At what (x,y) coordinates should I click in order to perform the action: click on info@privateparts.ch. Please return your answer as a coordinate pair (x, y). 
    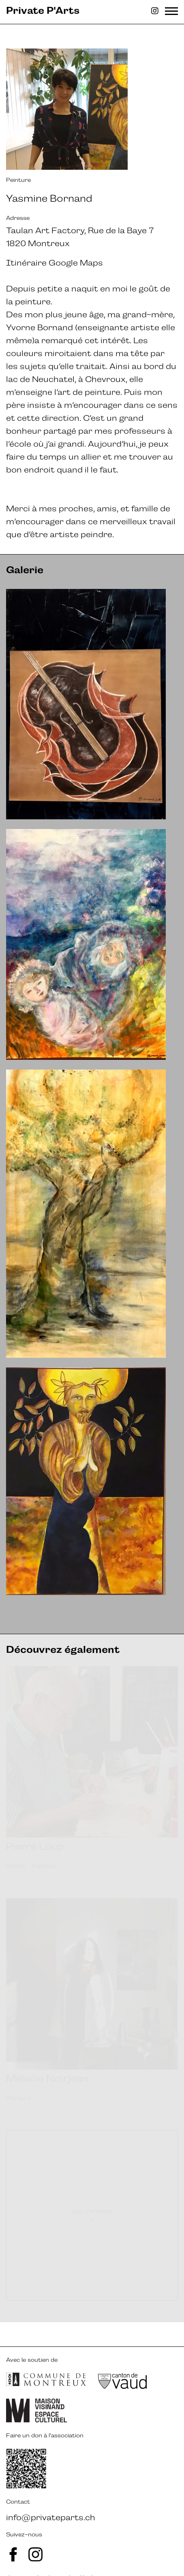
    Looking at the image, I should click on (50, 2493).